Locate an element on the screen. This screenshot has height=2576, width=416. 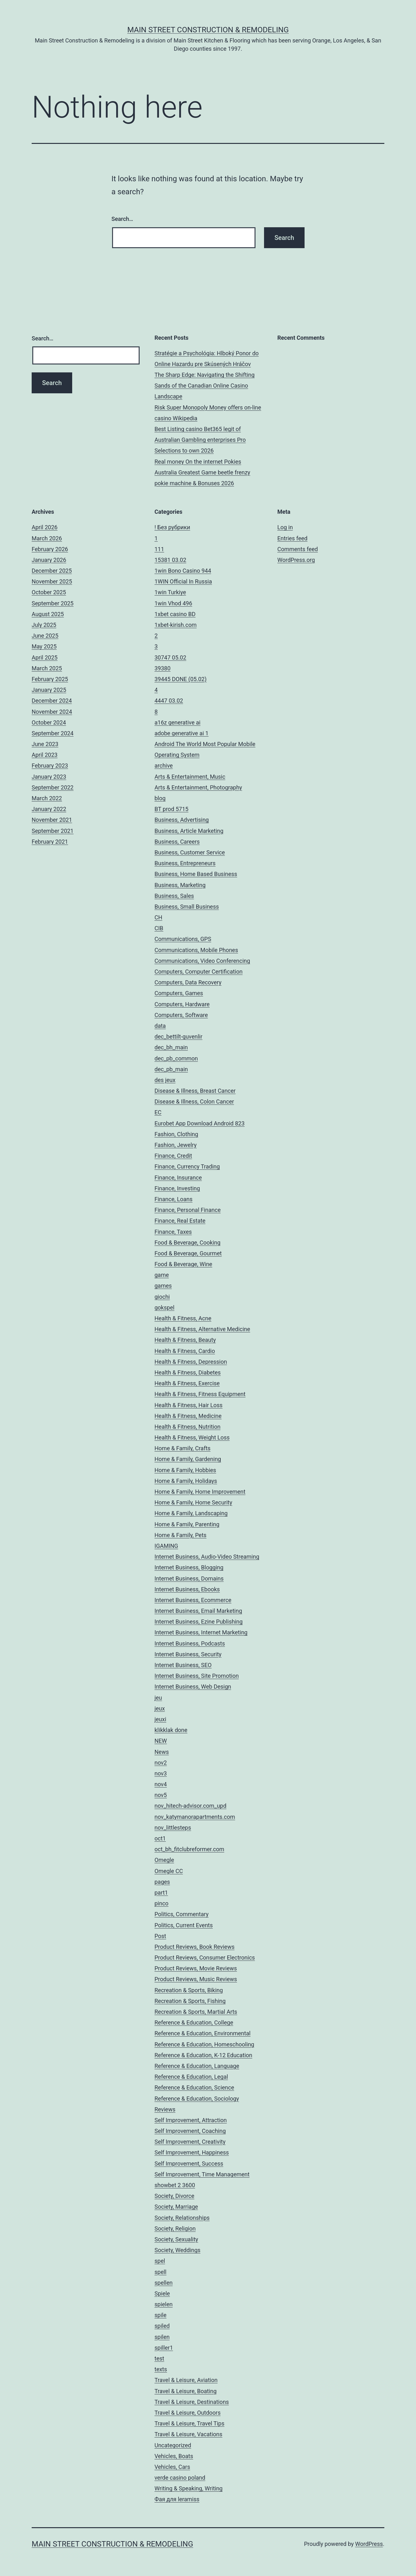
39380 is located at coordinates (162, 668).